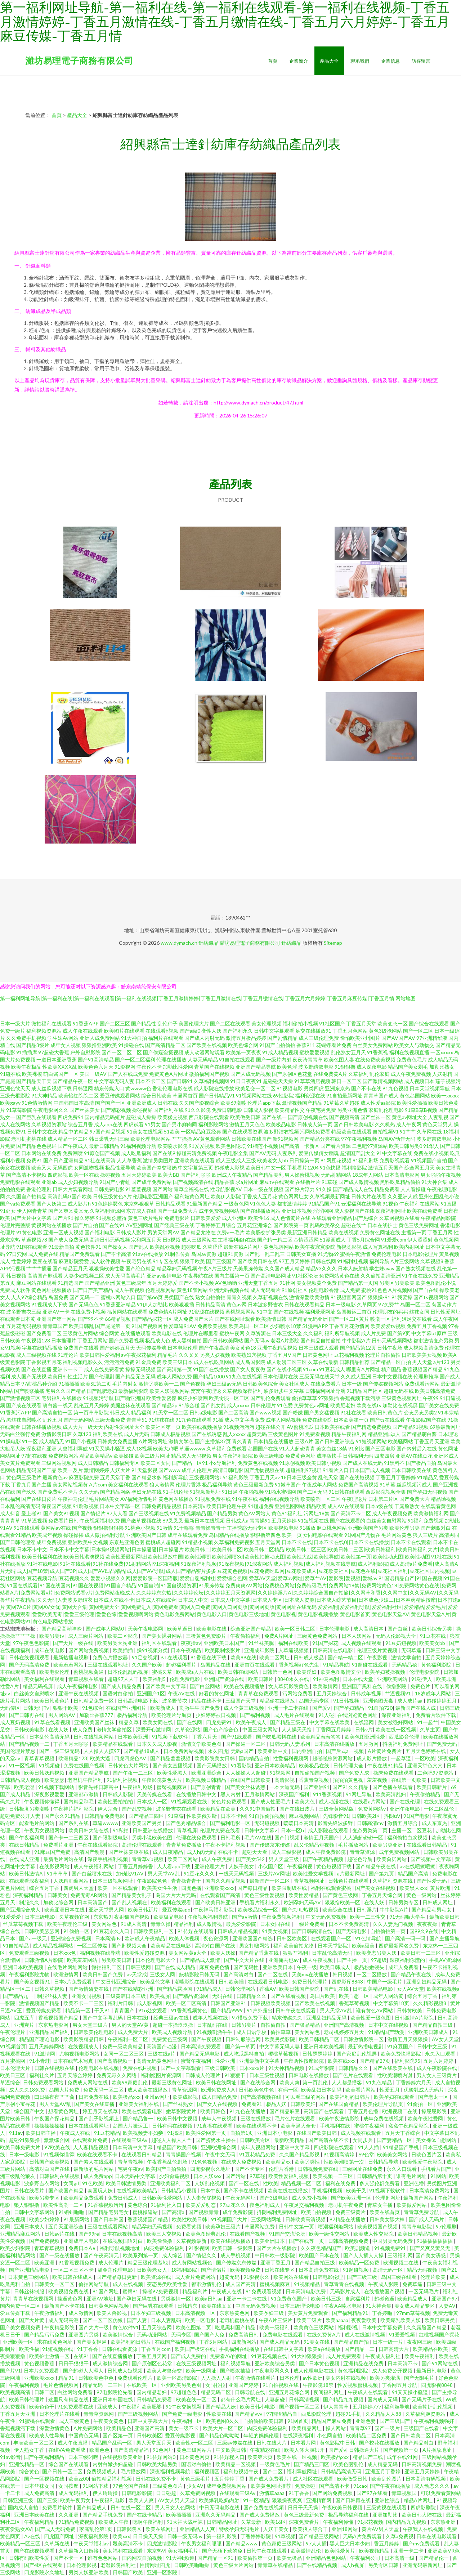 This screenshot has width=461, height=2576. Describe the element at coordinates (333, 1239) in the screenshot. I see `51漫画成人` at that location.